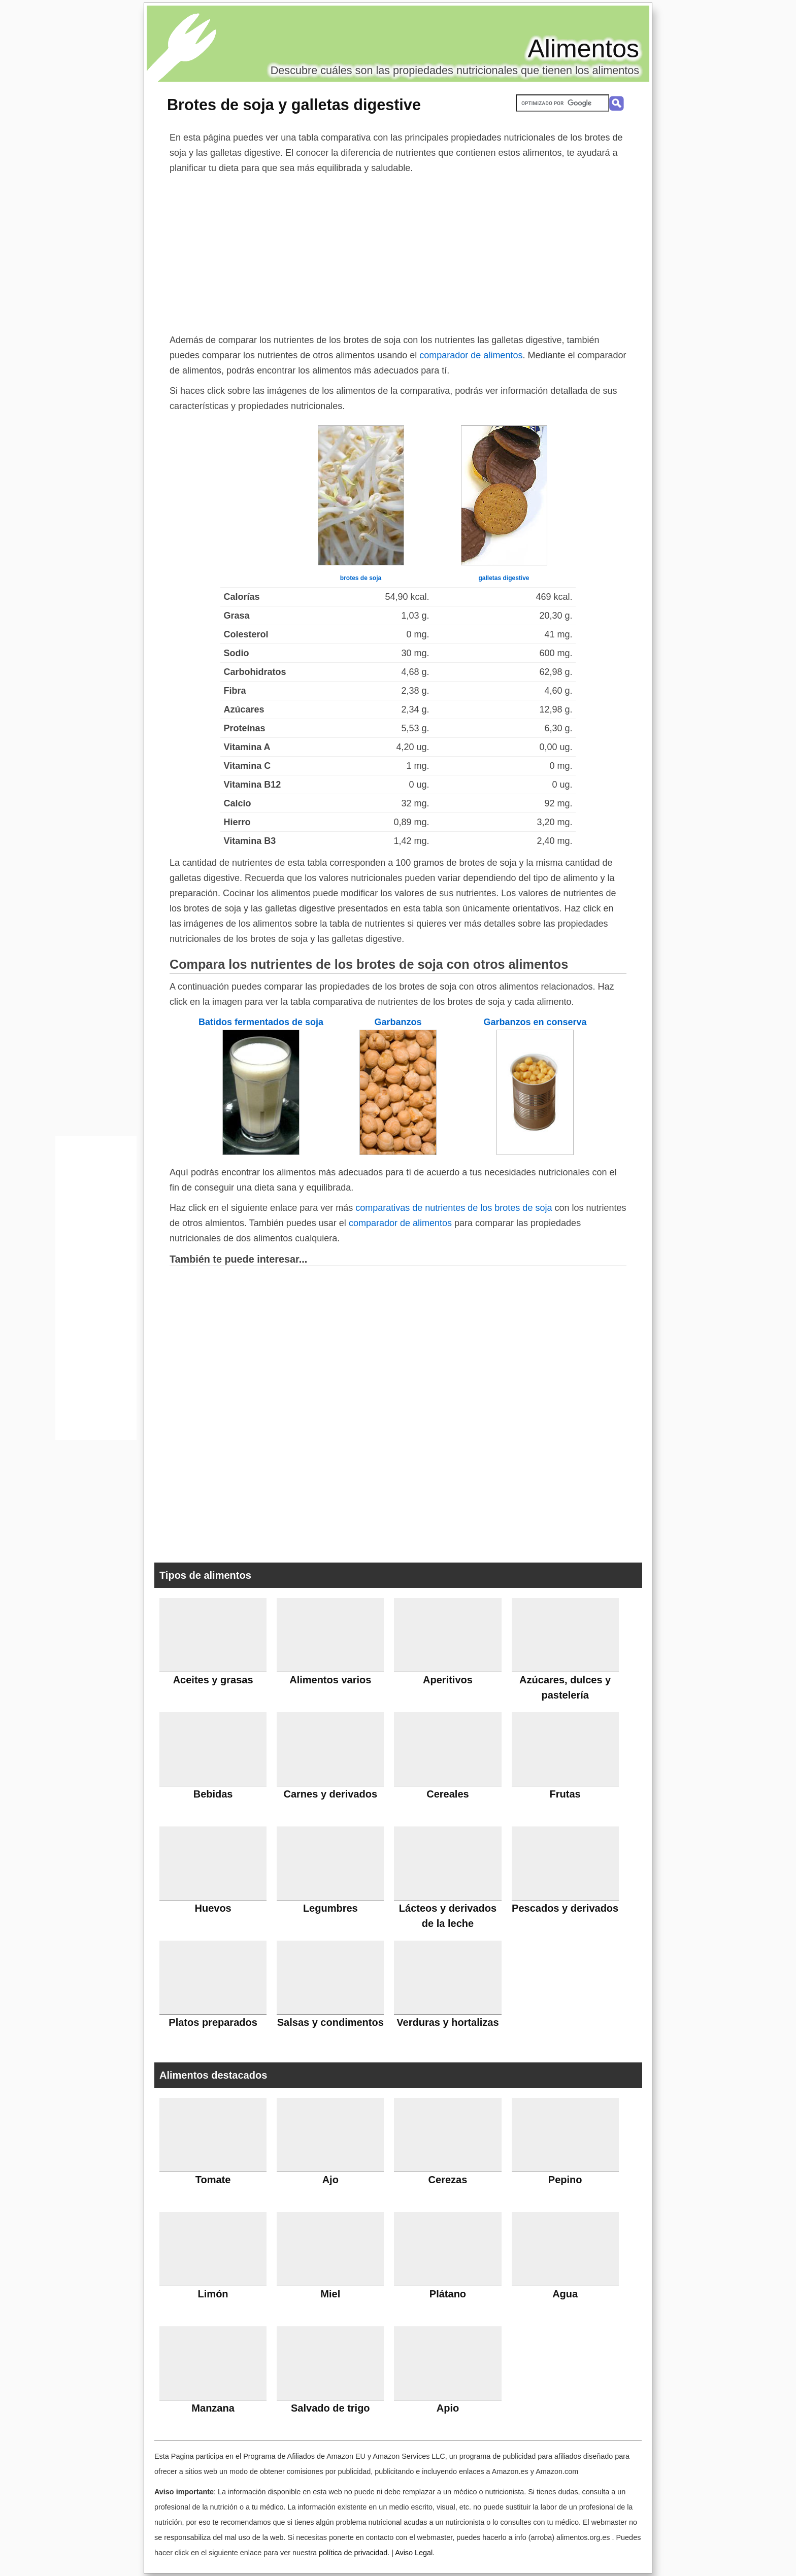 Image resolution: width=796 pixels, height=2576 pixels. What do you see at coordinates (397, 1022) in the screenshot?
I see `Garbanzos` at bounding box center [397, 1022].